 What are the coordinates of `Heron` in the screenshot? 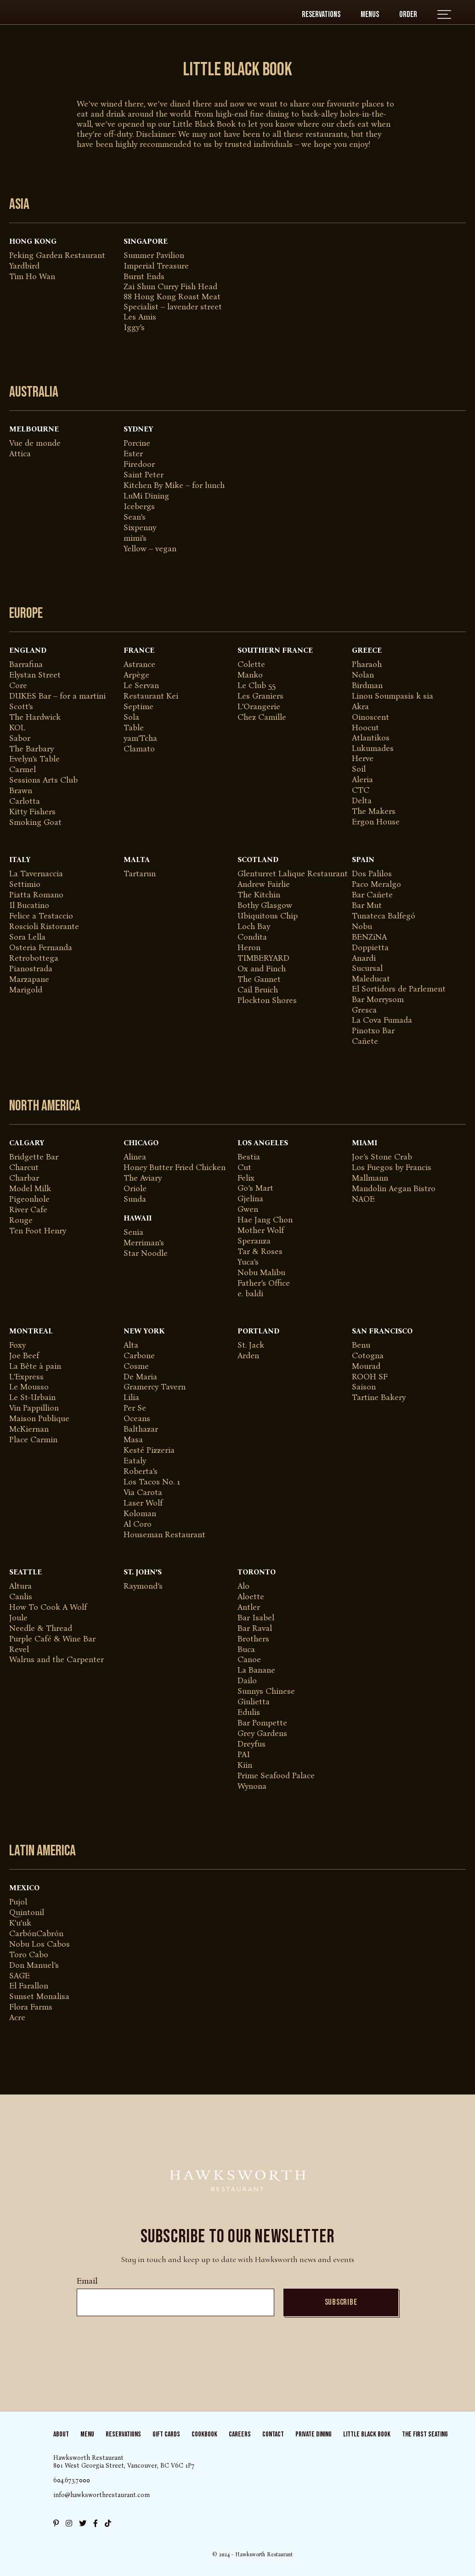 It's located at (249, 947).